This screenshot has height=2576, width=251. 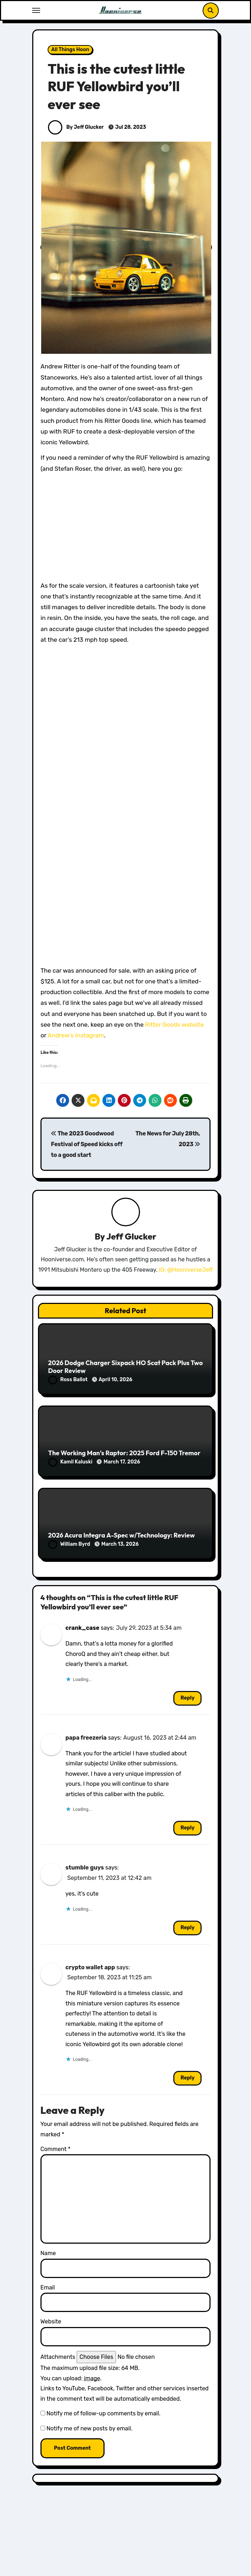 What do you see at coordinates (125, 1367) in the screenshot?
I see `2026 Dodge Charger Sixpack HO Scat Pack Plus Two Door Review` at bounding box center [125, 1367].